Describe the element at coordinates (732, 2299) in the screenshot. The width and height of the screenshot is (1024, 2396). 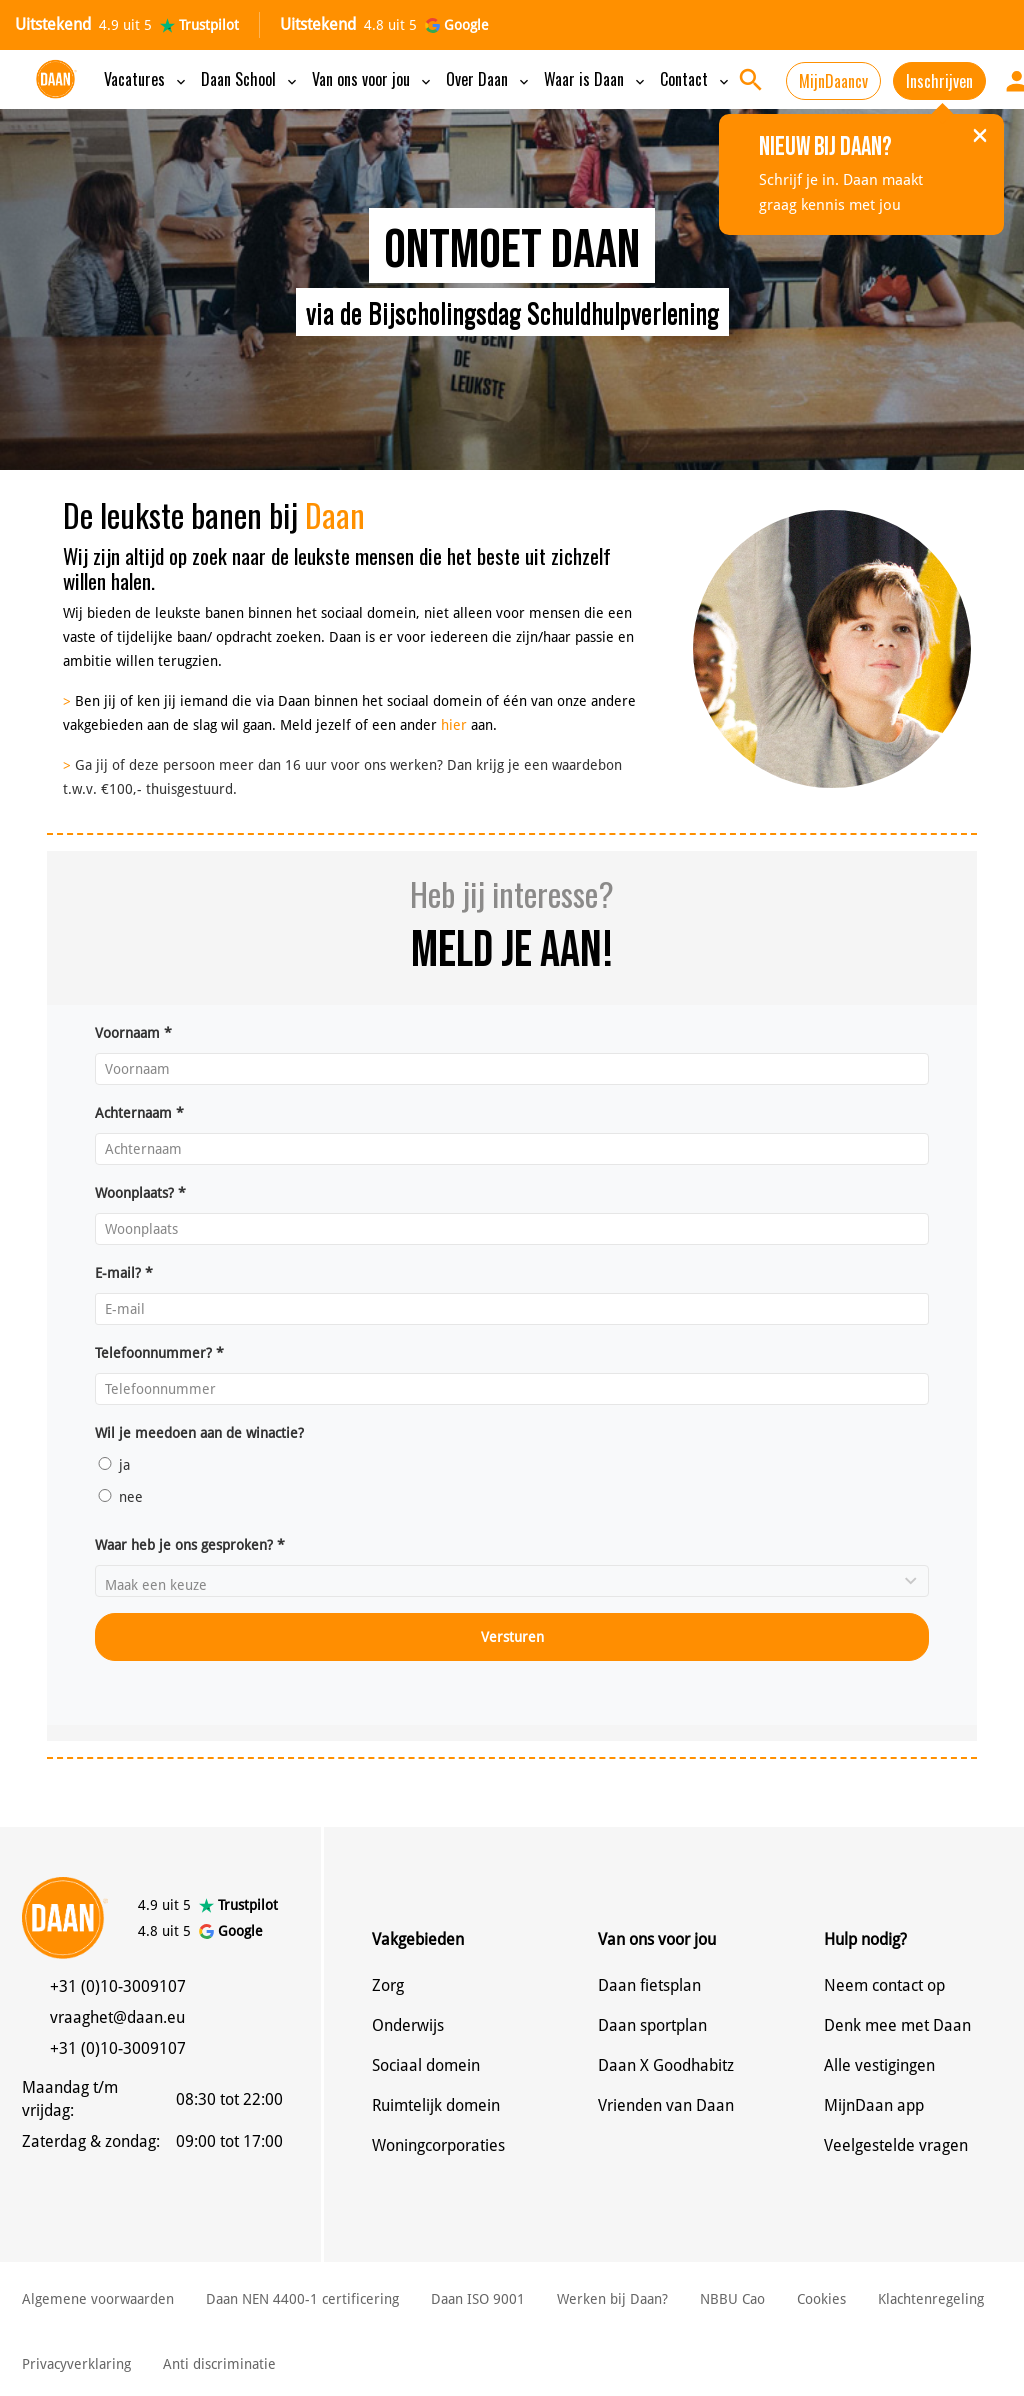
I see `NBBU Cao` at that location.